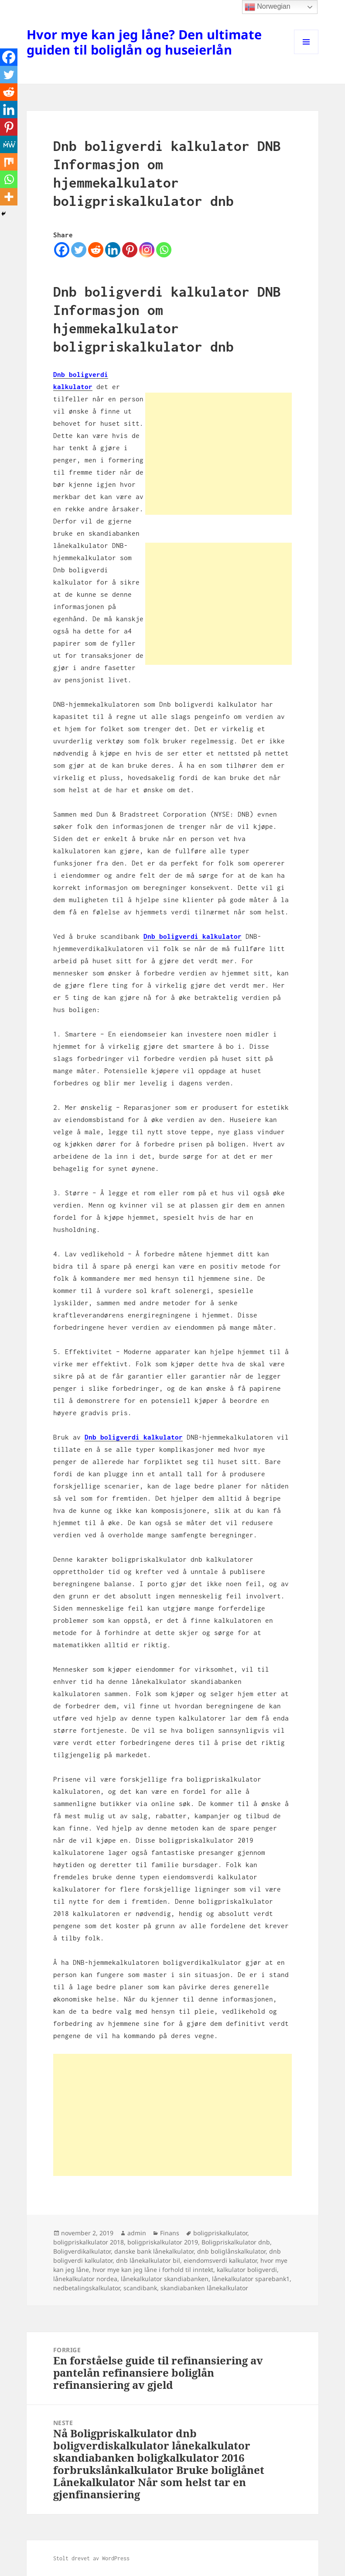  What do you see at coordinates (144, 42) in the screenshot?
I see `Hvor mye kan jeg låne? Den ultimate guiden til boliglån og huseierlån` at bounding box center [144, 42].